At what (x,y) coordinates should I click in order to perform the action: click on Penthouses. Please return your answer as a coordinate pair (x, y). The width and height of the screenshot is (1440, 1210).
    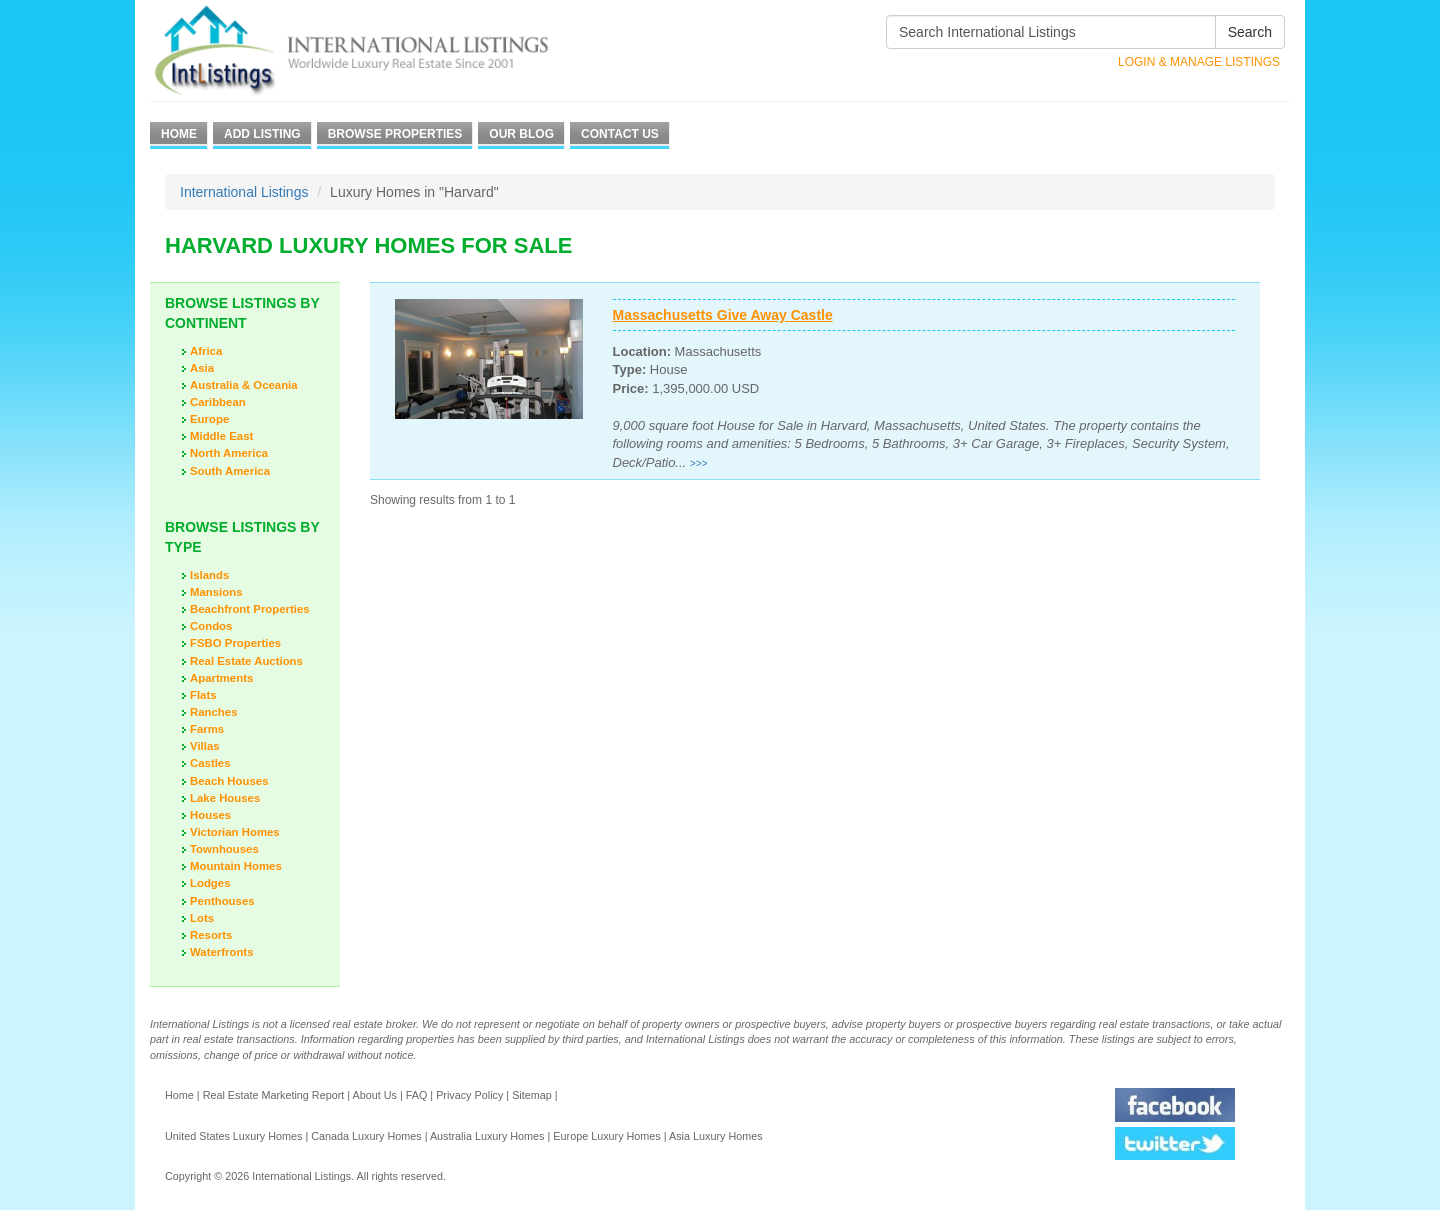
    Looking at the image, I should click on (222, 901).